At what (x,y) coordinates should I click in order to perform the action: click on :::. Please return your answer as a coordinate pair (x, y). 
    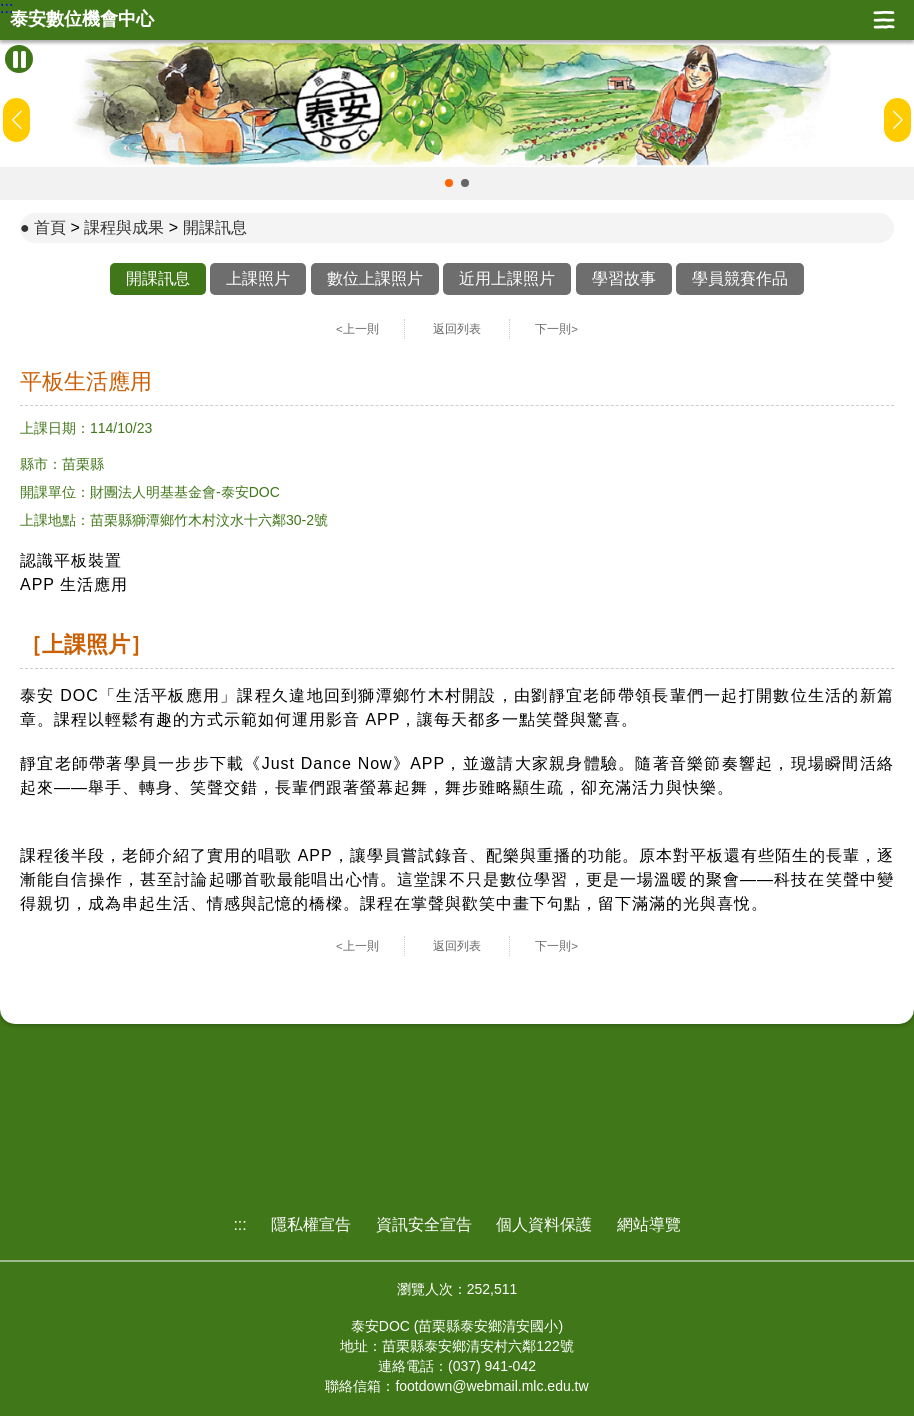
    Looking at the image, I should click on (6, 8).